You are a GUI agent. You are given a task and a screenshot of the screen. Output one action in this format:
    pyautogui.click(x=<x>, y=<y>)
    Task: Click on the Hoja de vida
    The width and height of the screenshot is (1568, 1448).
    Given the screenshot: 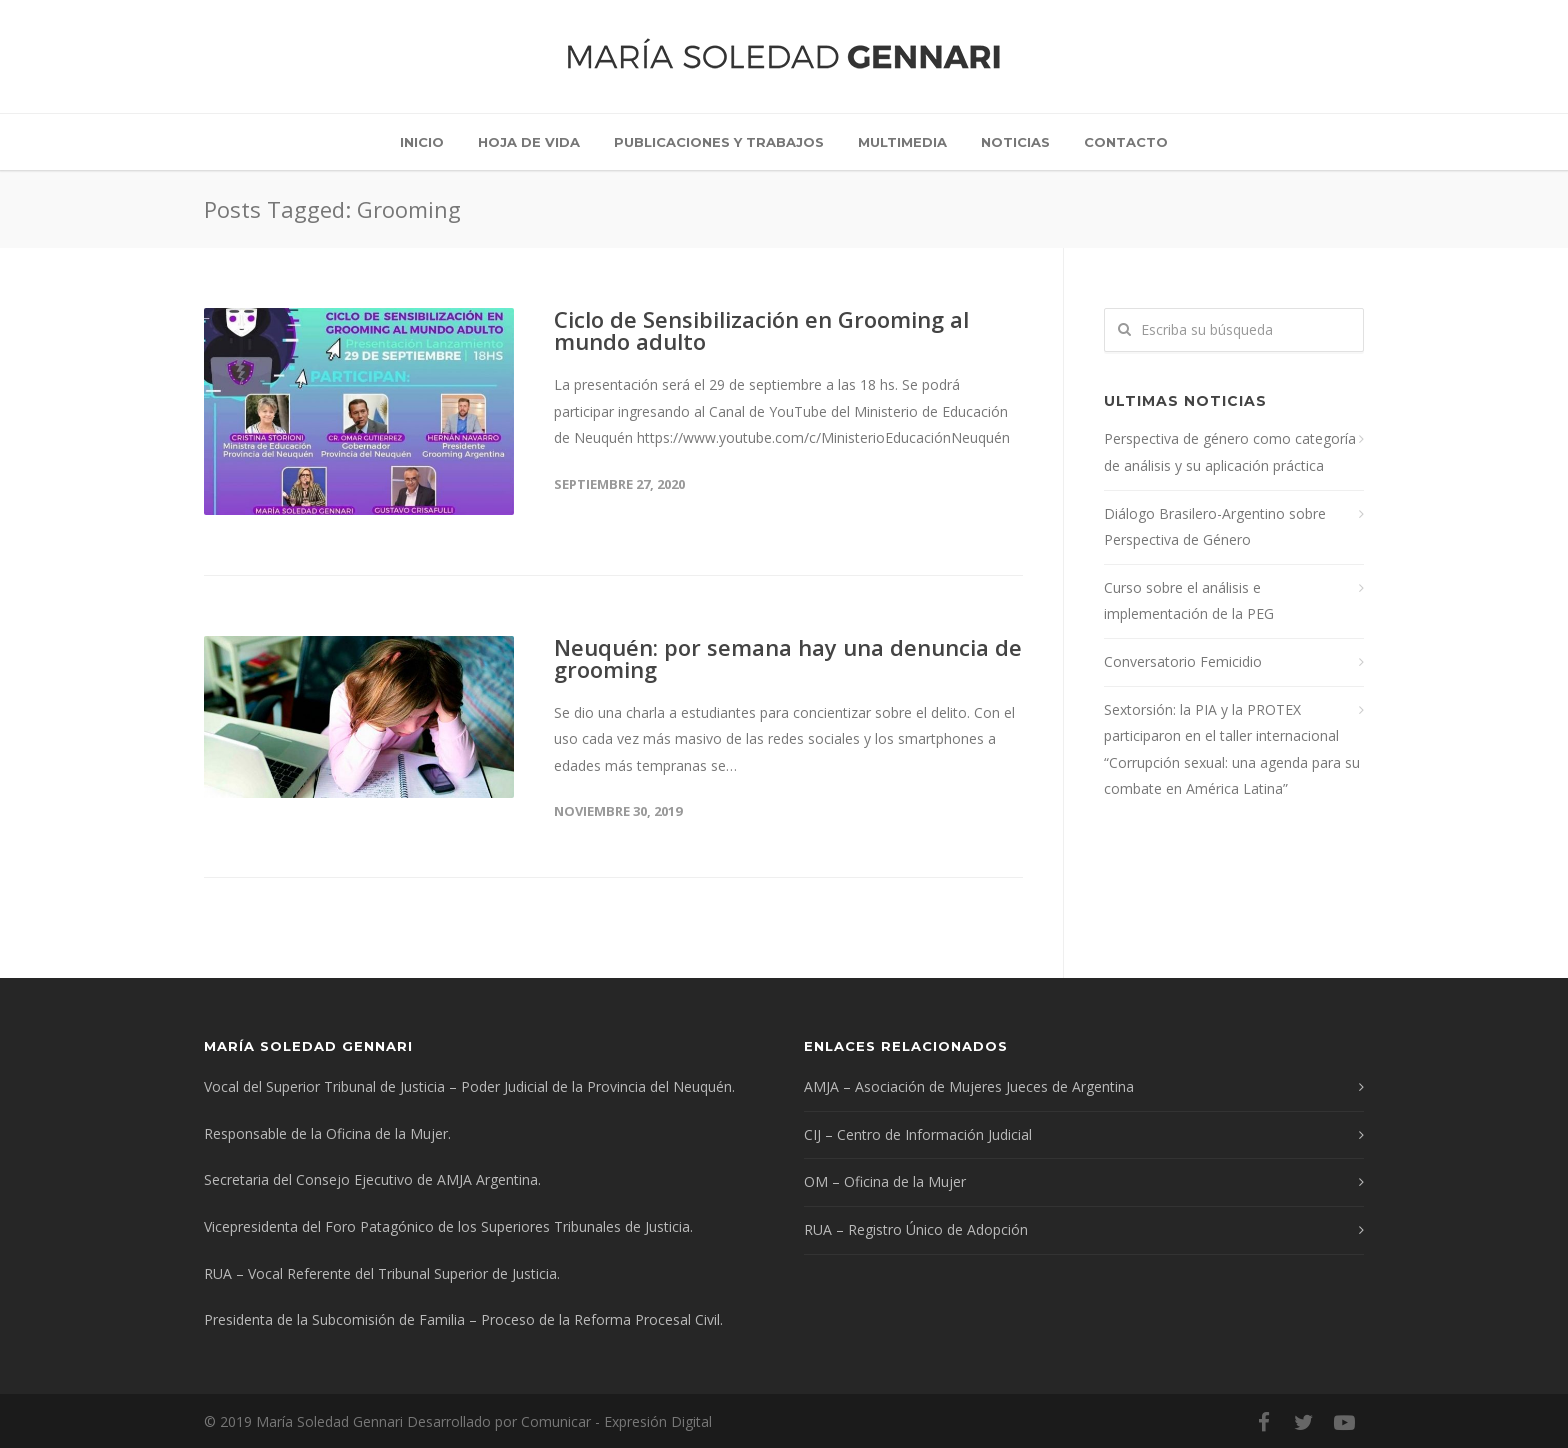 What is the action you would take?
    pyautogui.click(x=529, y=142)
    